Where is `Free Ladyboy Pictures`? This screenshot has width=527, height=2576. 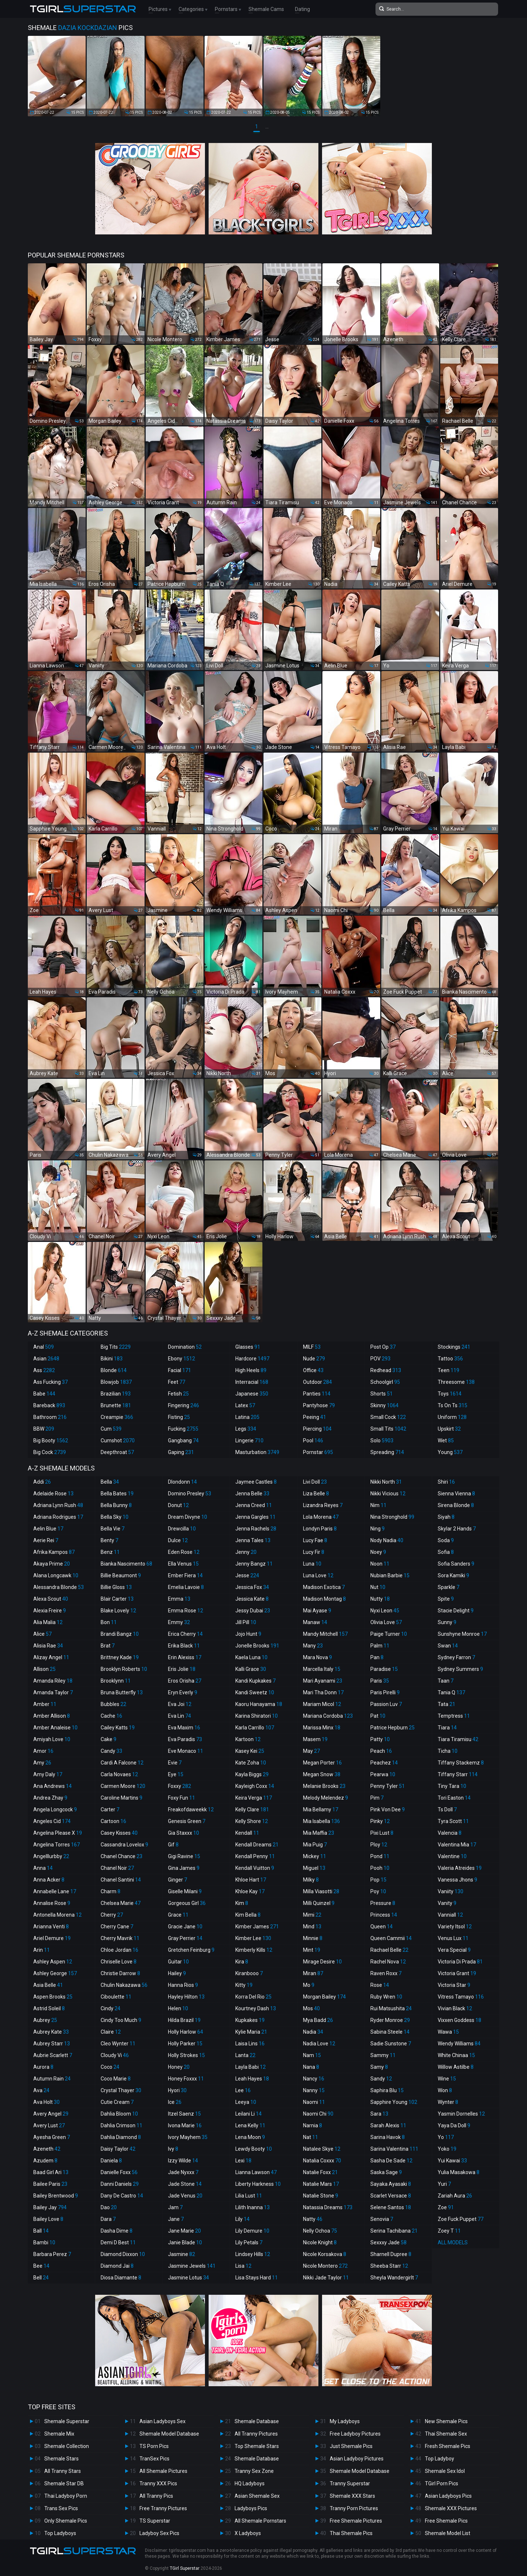
Free Ladyboy Pictures is located at coordinates (355, 2434).